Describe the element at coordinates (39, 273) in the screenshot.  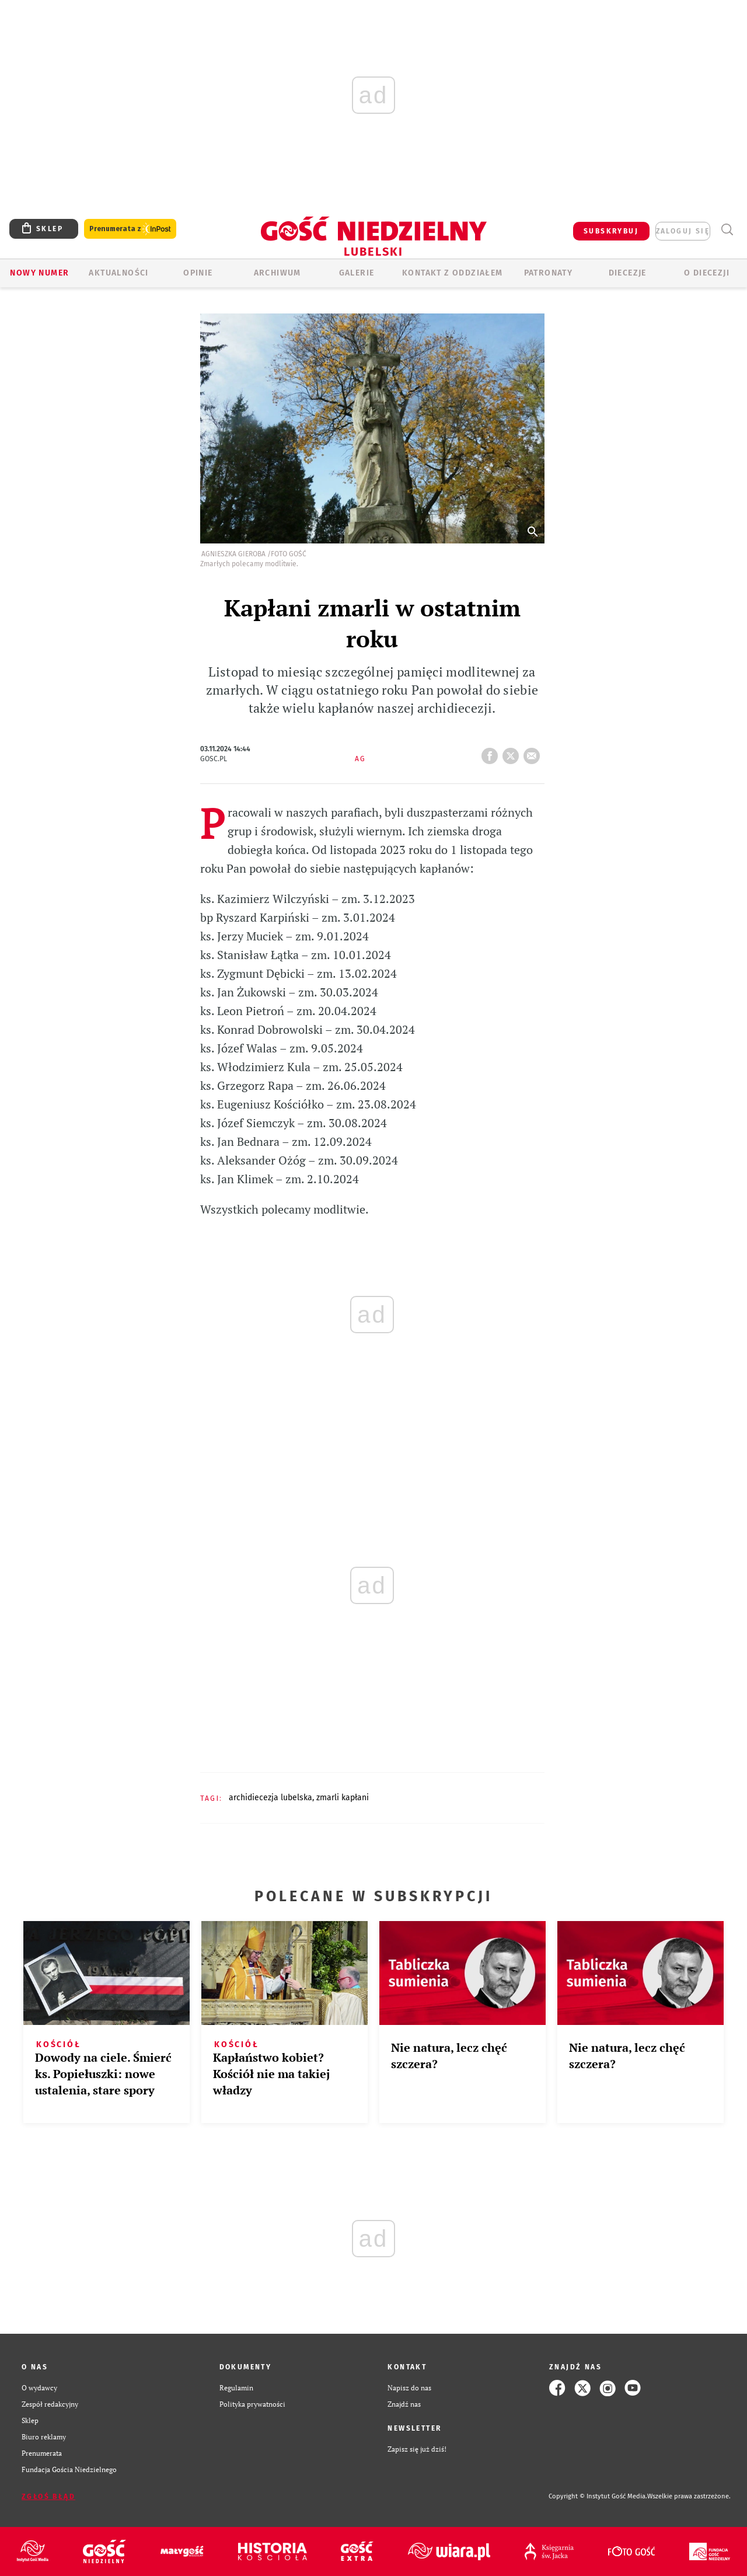
I see `Nowy numer` at that location.